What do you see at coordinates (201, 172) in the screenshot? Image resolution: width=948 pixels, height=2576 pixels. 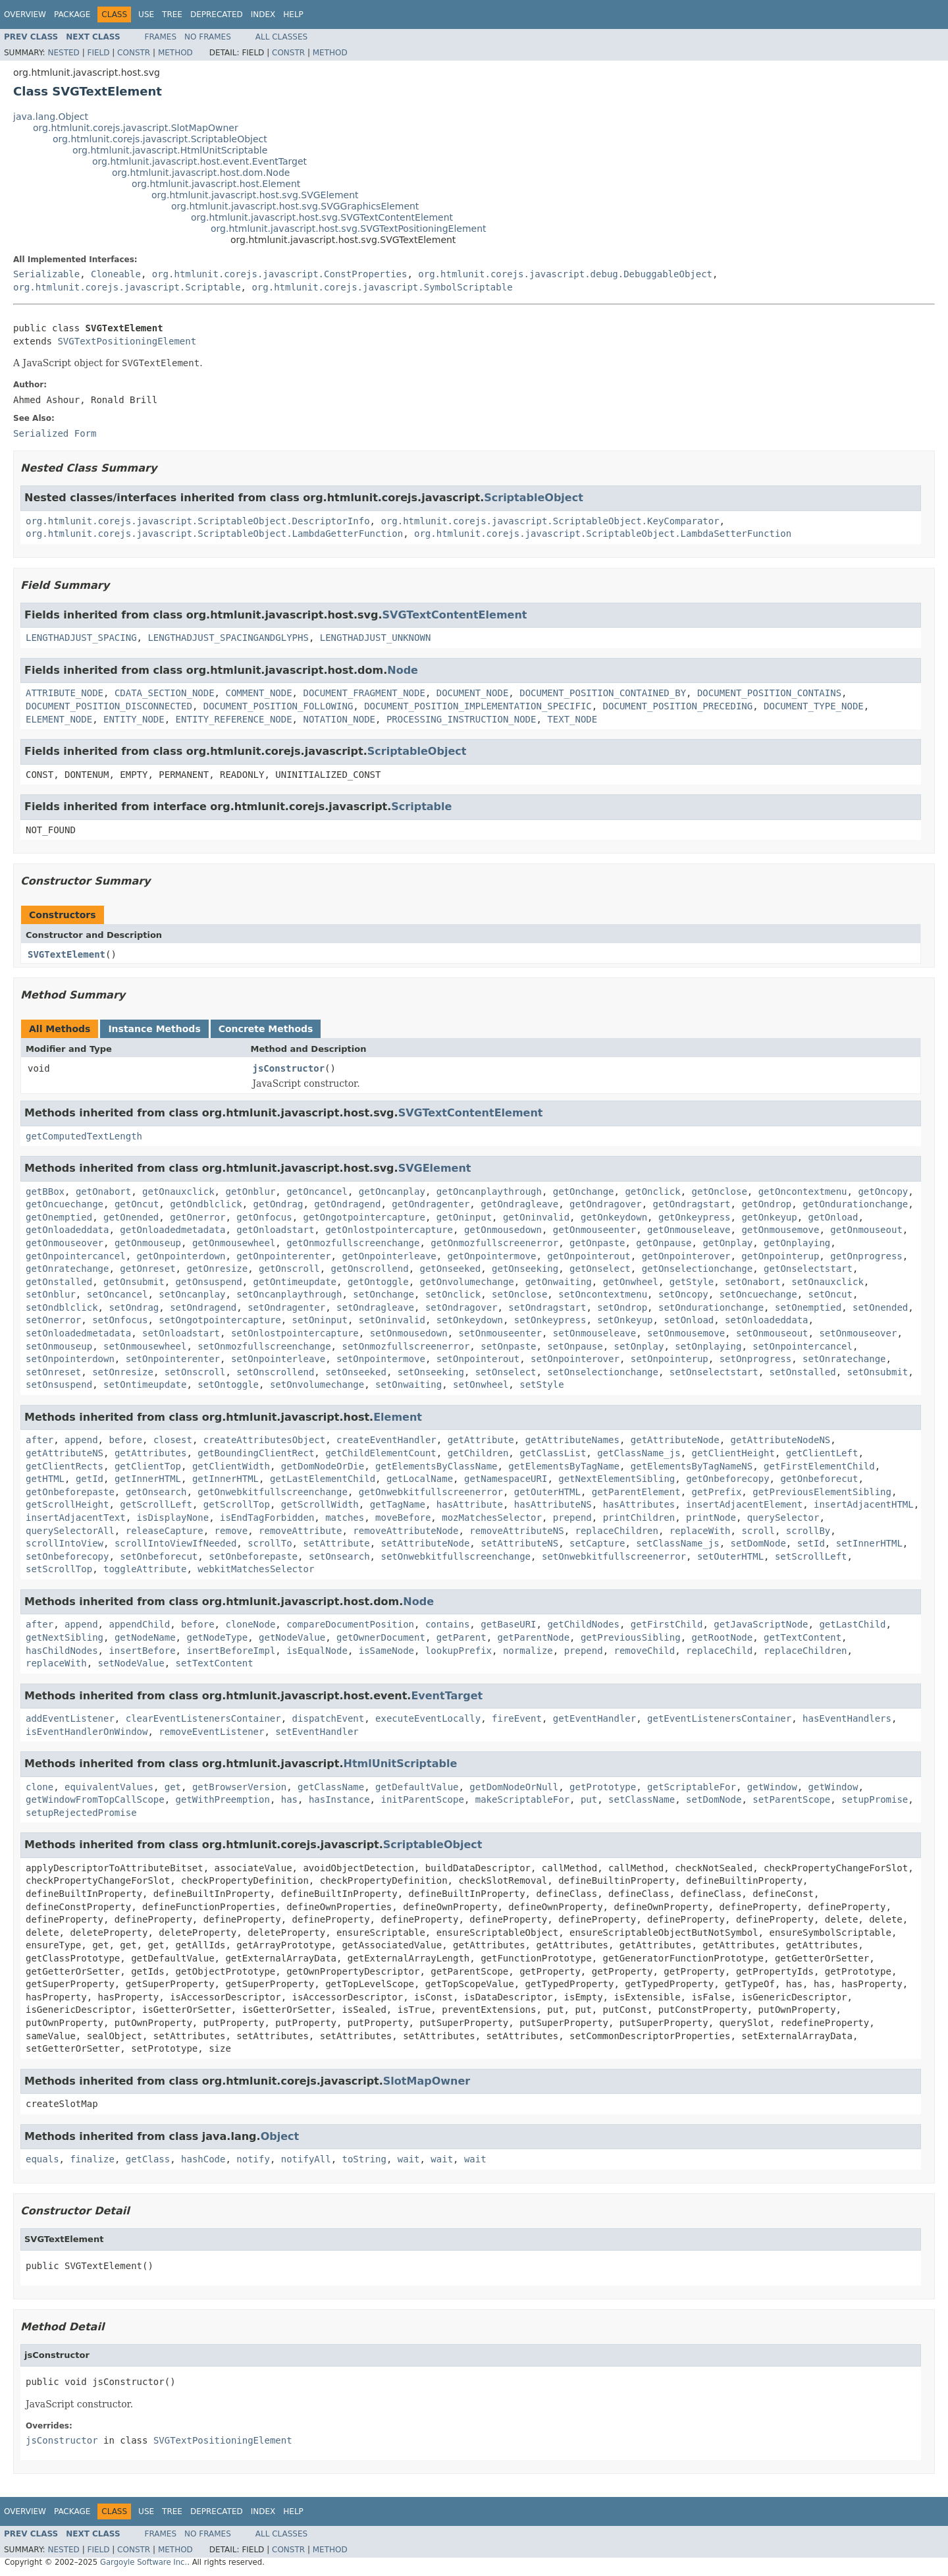 I see `org.htmlunit.javascript.host.dom.Node` at bounding box center [201, 172].